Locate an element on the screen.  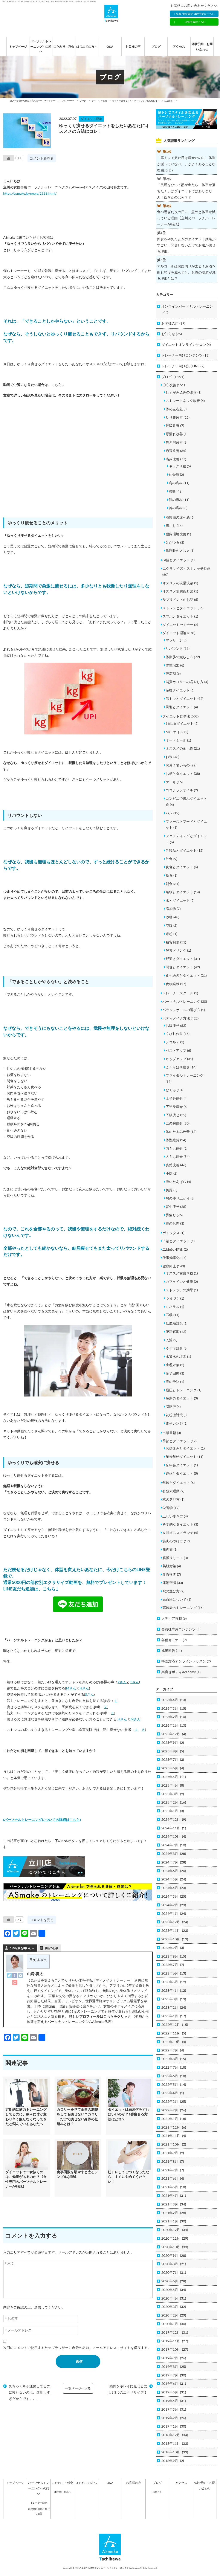
2022年12月 is located at coordinates (170, 2030).